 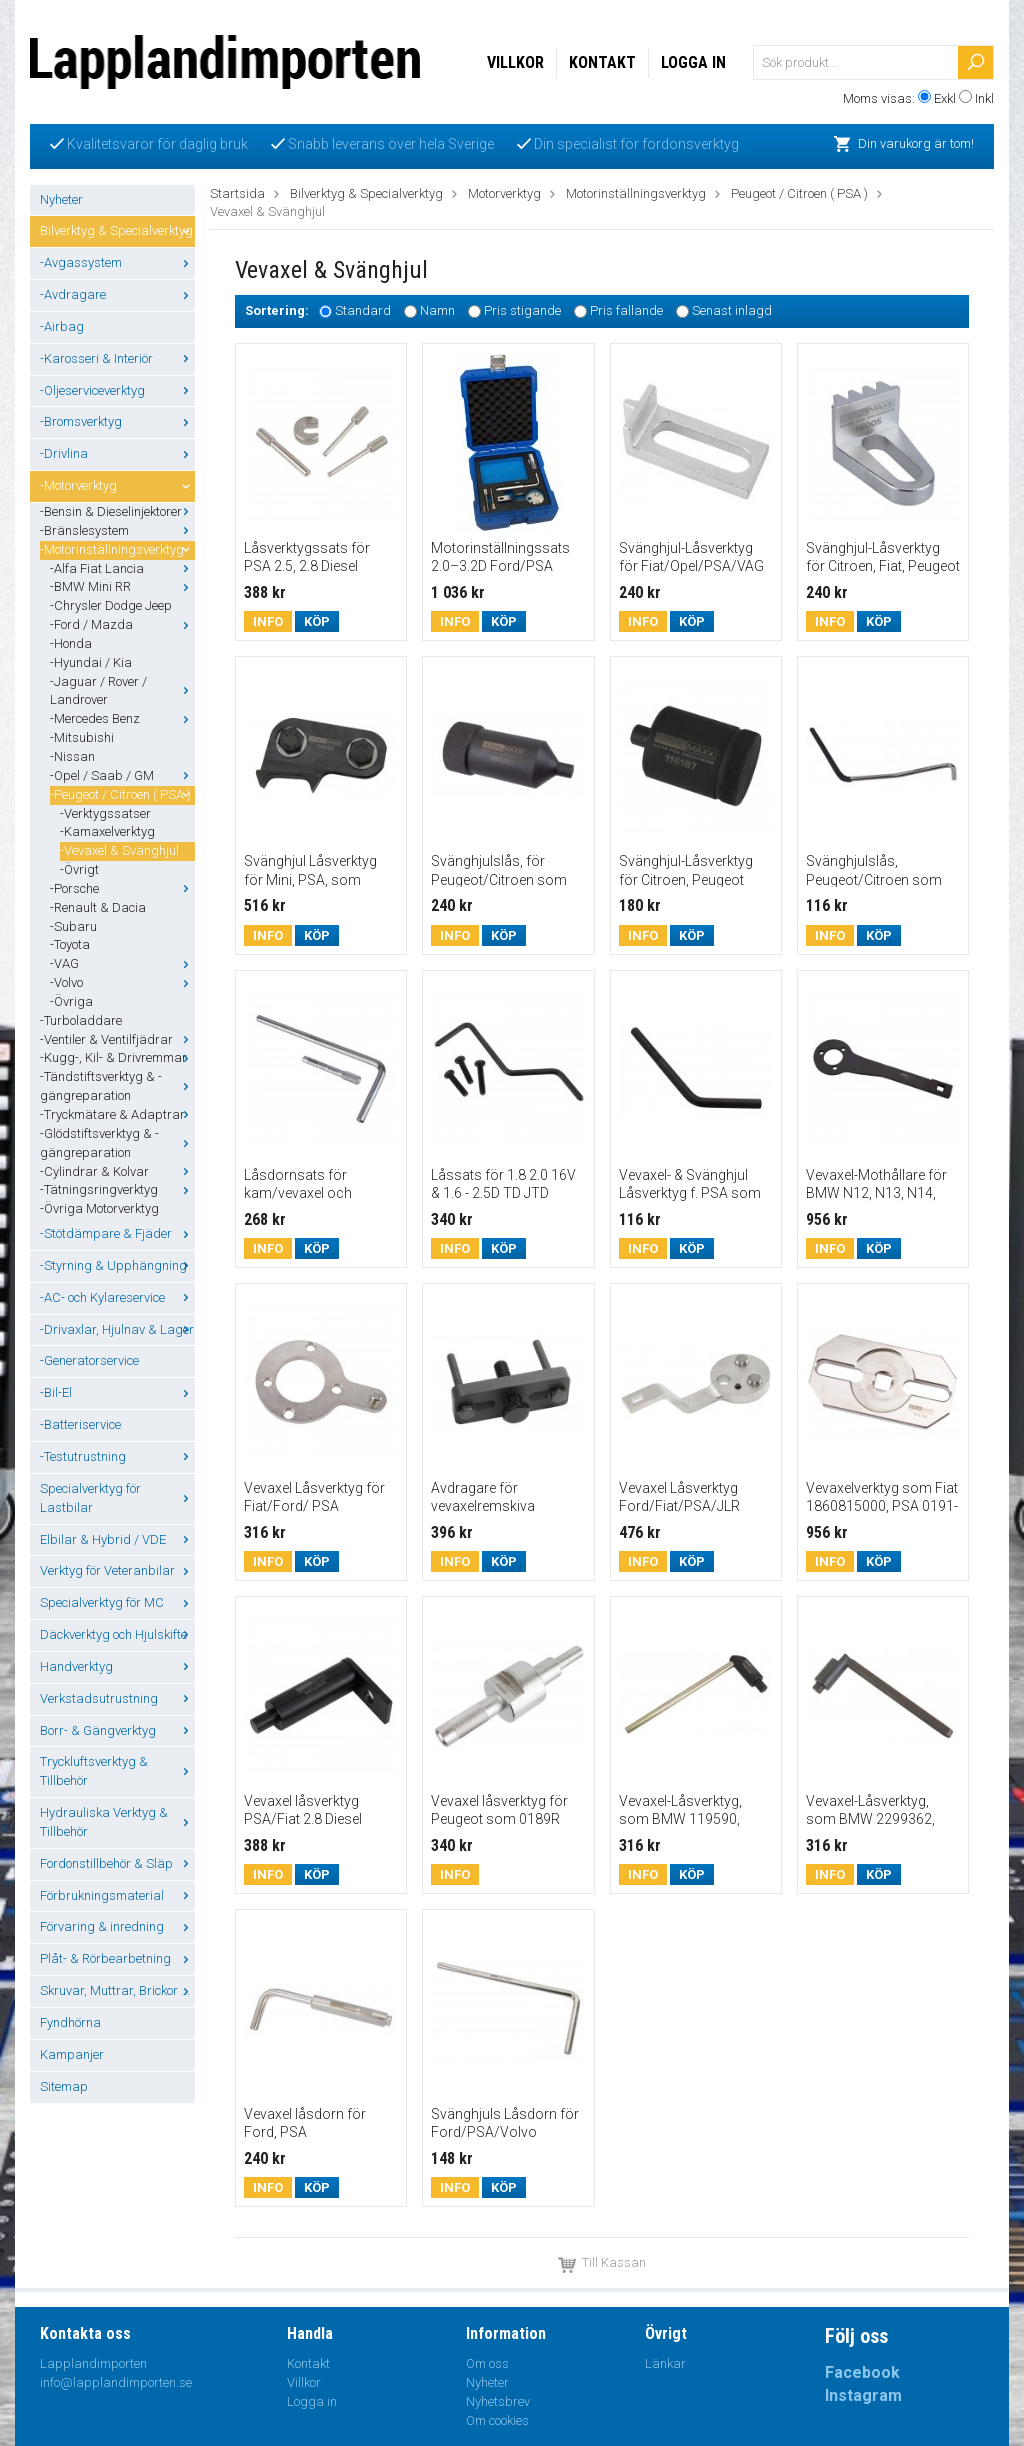 What do you see at coordinates (117, 1039) in the screenshot?
I see `-Ventiler & Ventilfjädrar` at bounding box center [117, 1039].